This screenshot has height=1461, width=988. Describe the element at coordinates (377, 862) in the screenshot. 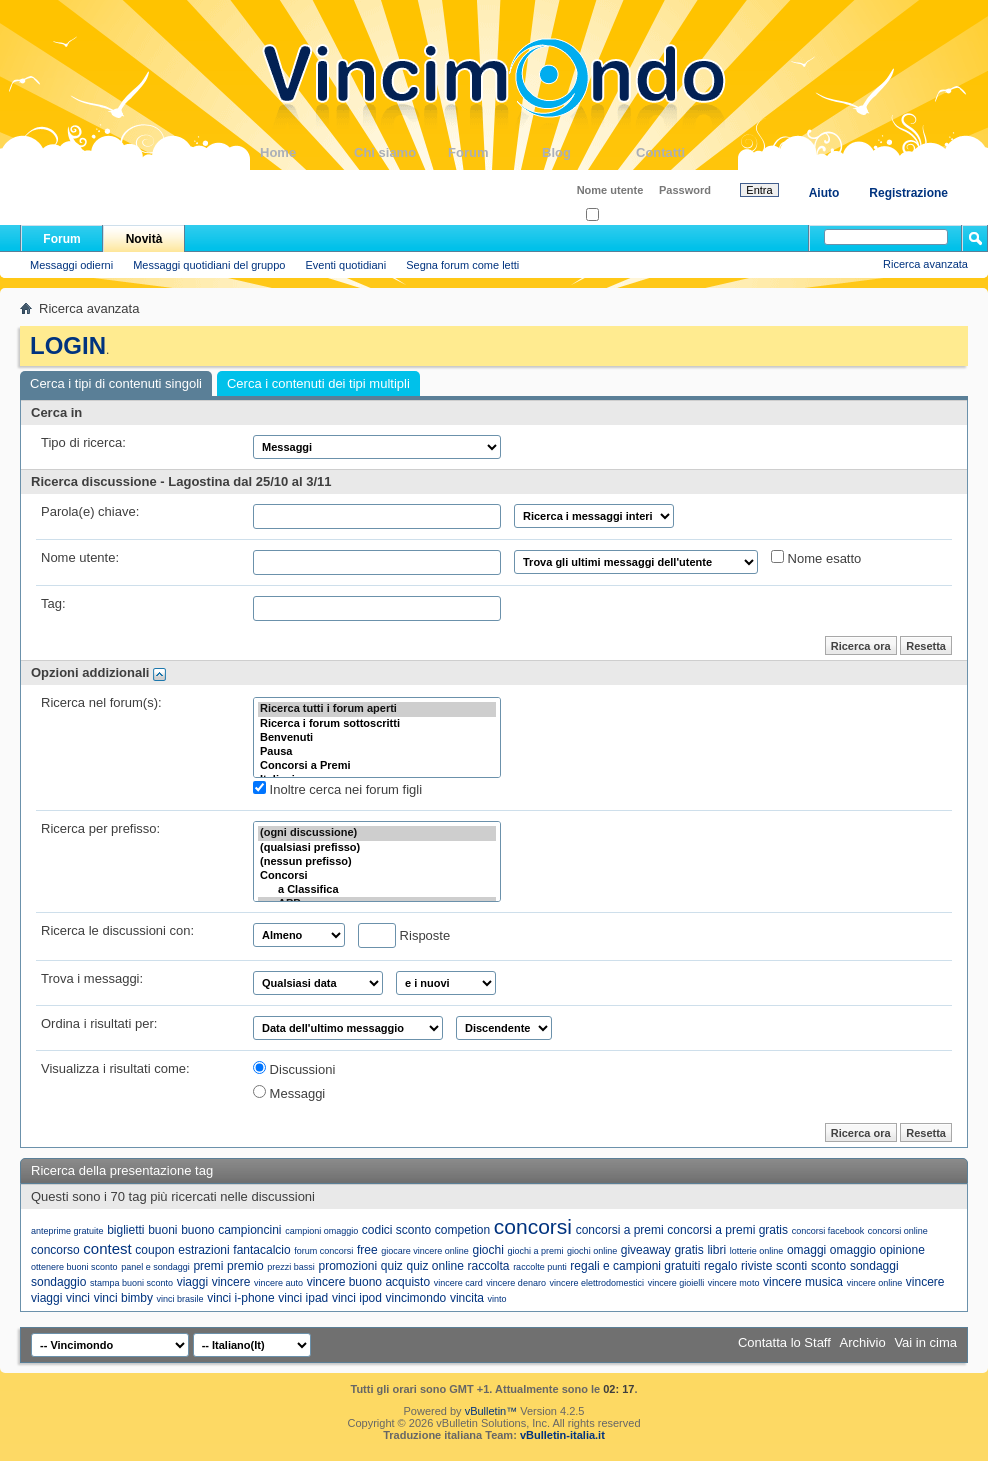

I see `(nessun prefisso)` at that location.